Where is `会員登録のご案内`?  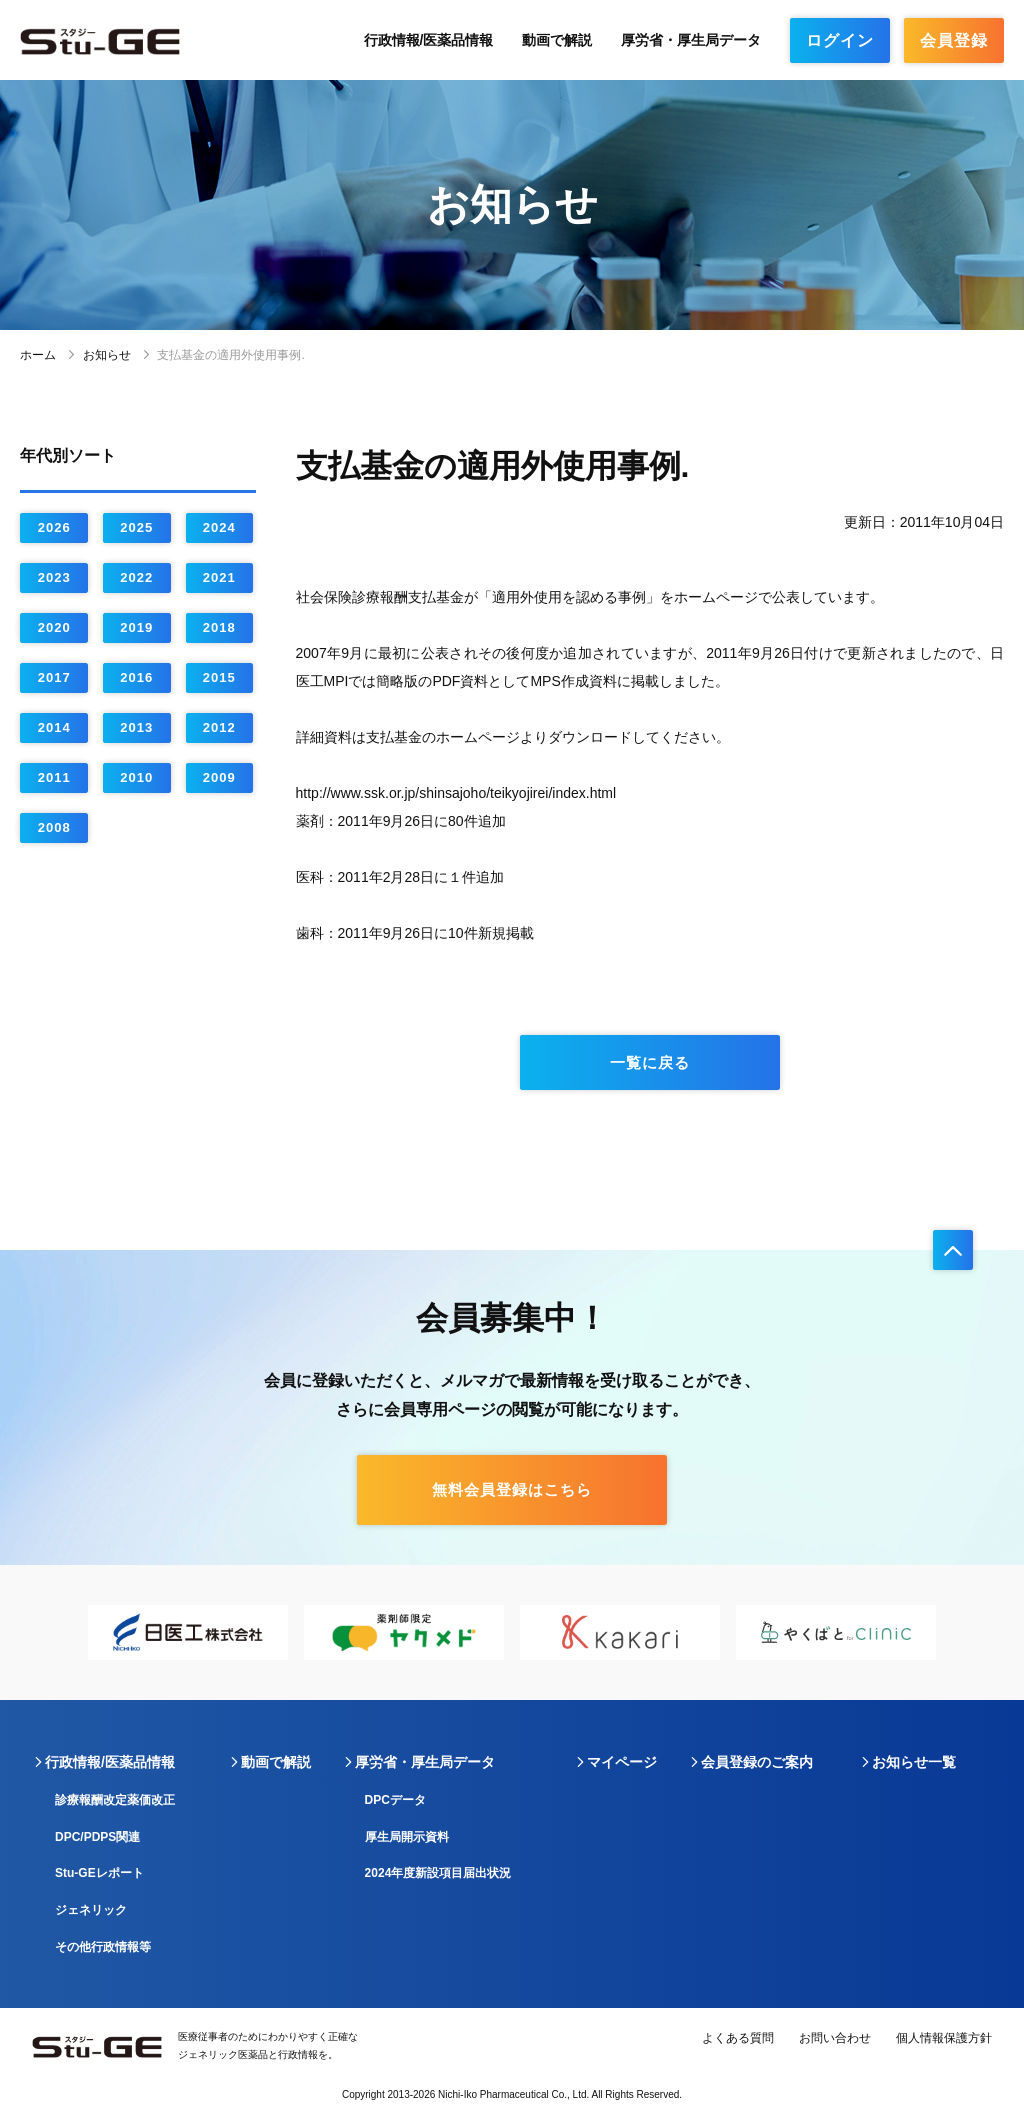
会員登録のご案内 is located at coordinates (757, 1762).